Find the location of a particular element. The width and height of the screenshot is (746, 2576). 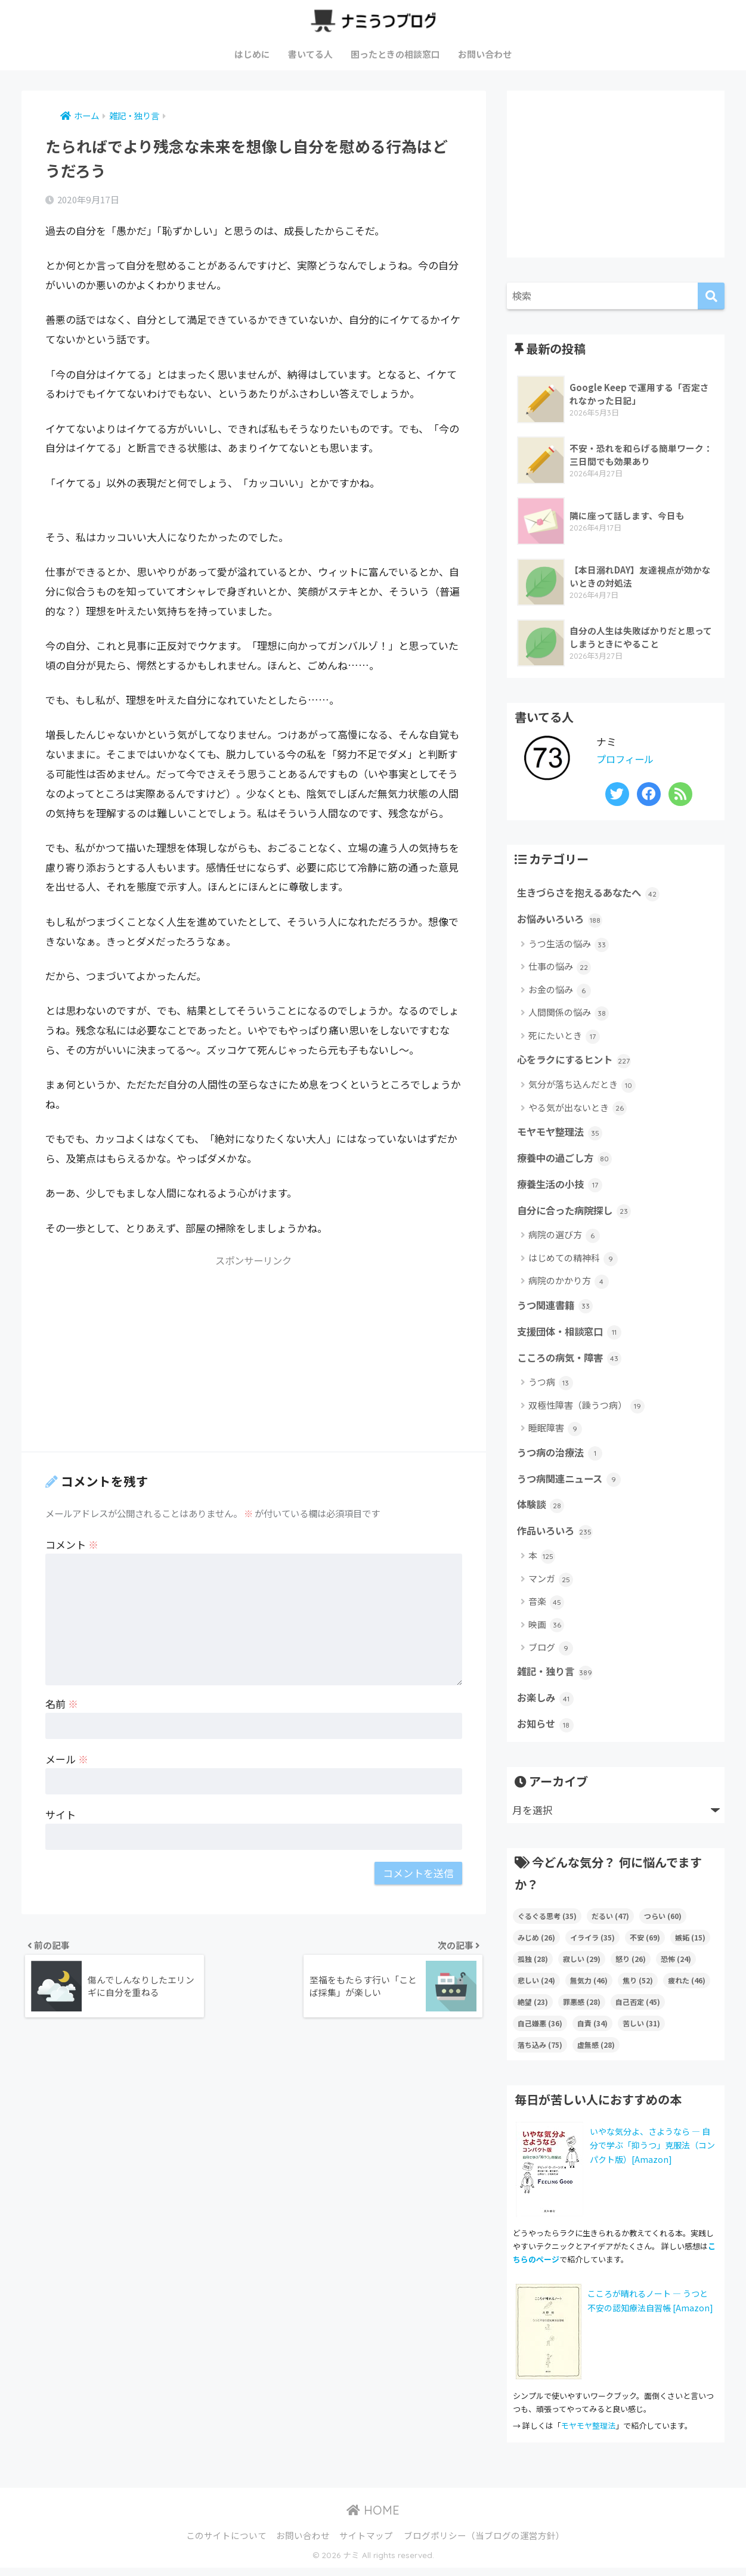

つらい [つらい (60個の項目)] is located at coordinates (663, 1924).